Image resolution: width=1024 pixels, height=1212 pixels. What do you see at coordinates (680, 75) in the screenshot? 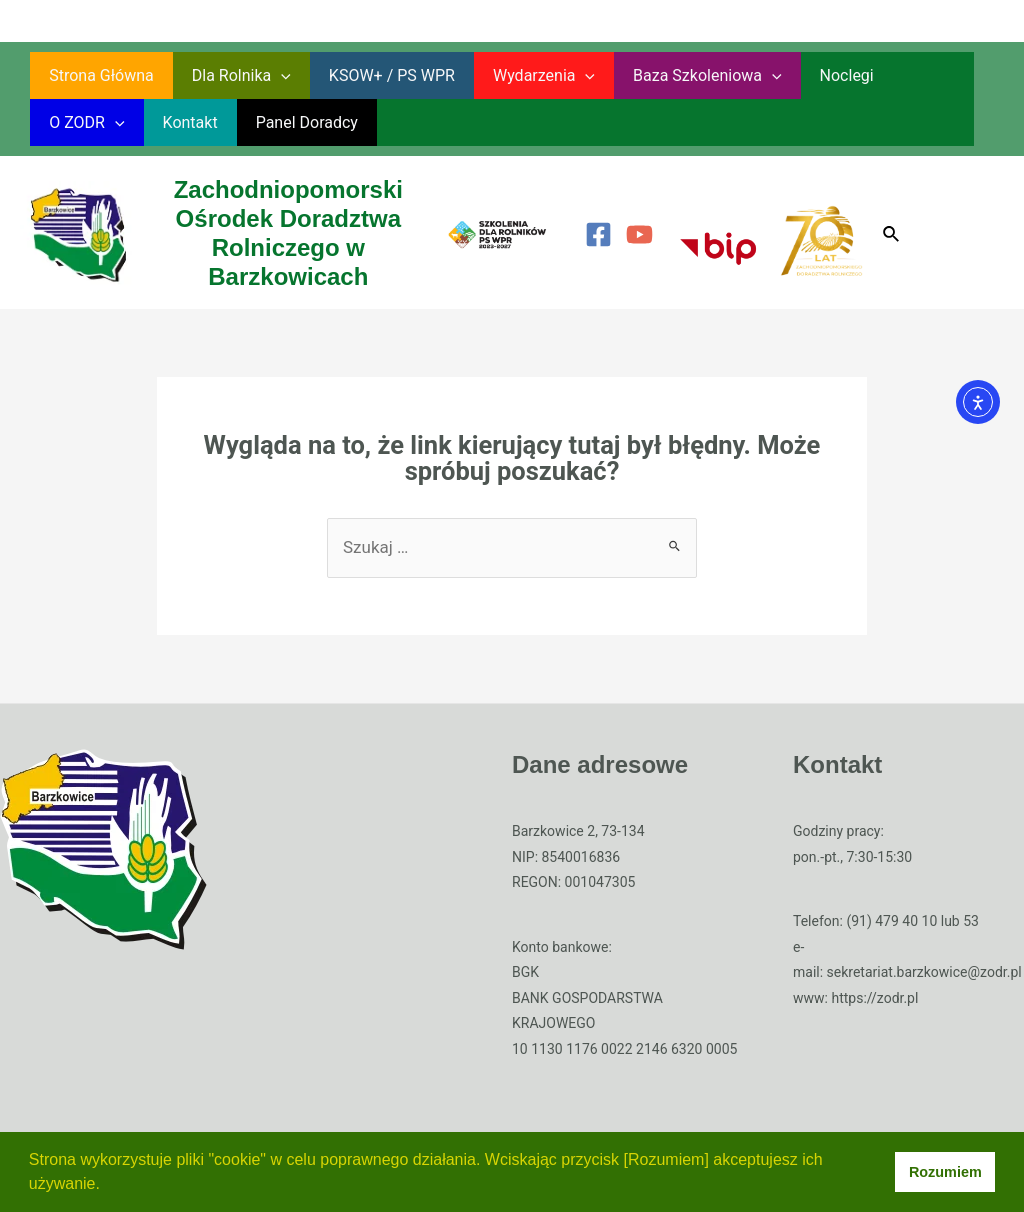
I see `Baza szkoleniowa` at bounding box center [680, 75].